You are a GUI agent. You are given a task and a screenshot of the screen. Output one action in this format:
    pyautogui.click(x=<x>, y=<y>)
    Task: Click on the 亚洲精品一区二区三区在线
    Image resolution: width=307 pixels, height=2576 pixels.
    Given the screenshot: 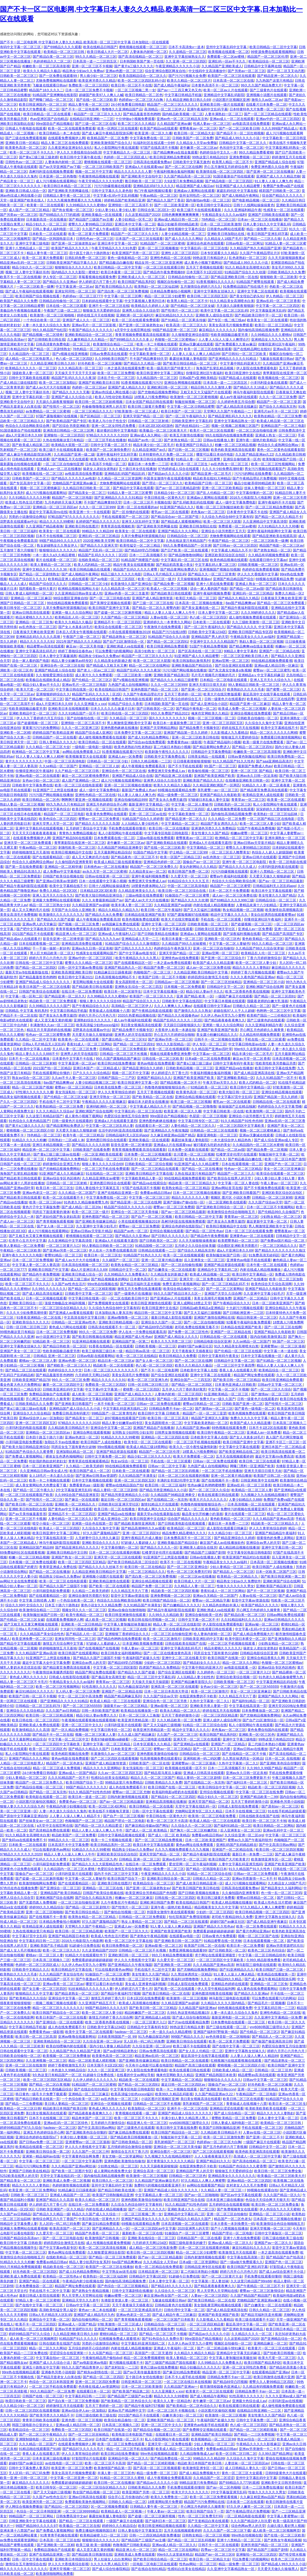 What is the action you would take?
    pyautogui.click(x=103, y=1888)
    